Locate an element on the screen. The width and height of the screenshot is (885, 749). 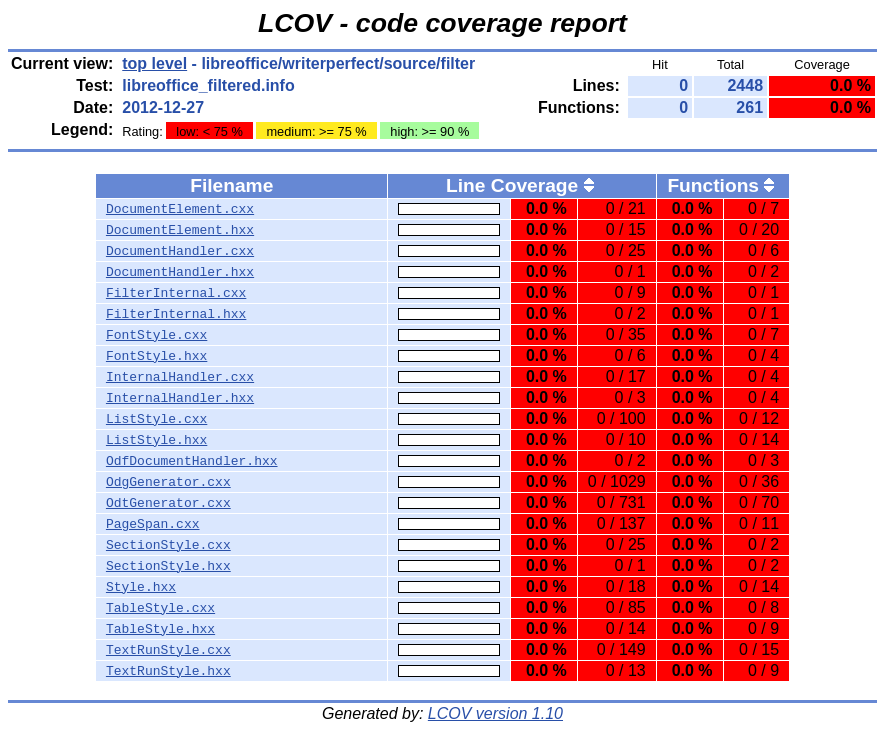
PageSpan.cxx is located at coordinates (153, 524).